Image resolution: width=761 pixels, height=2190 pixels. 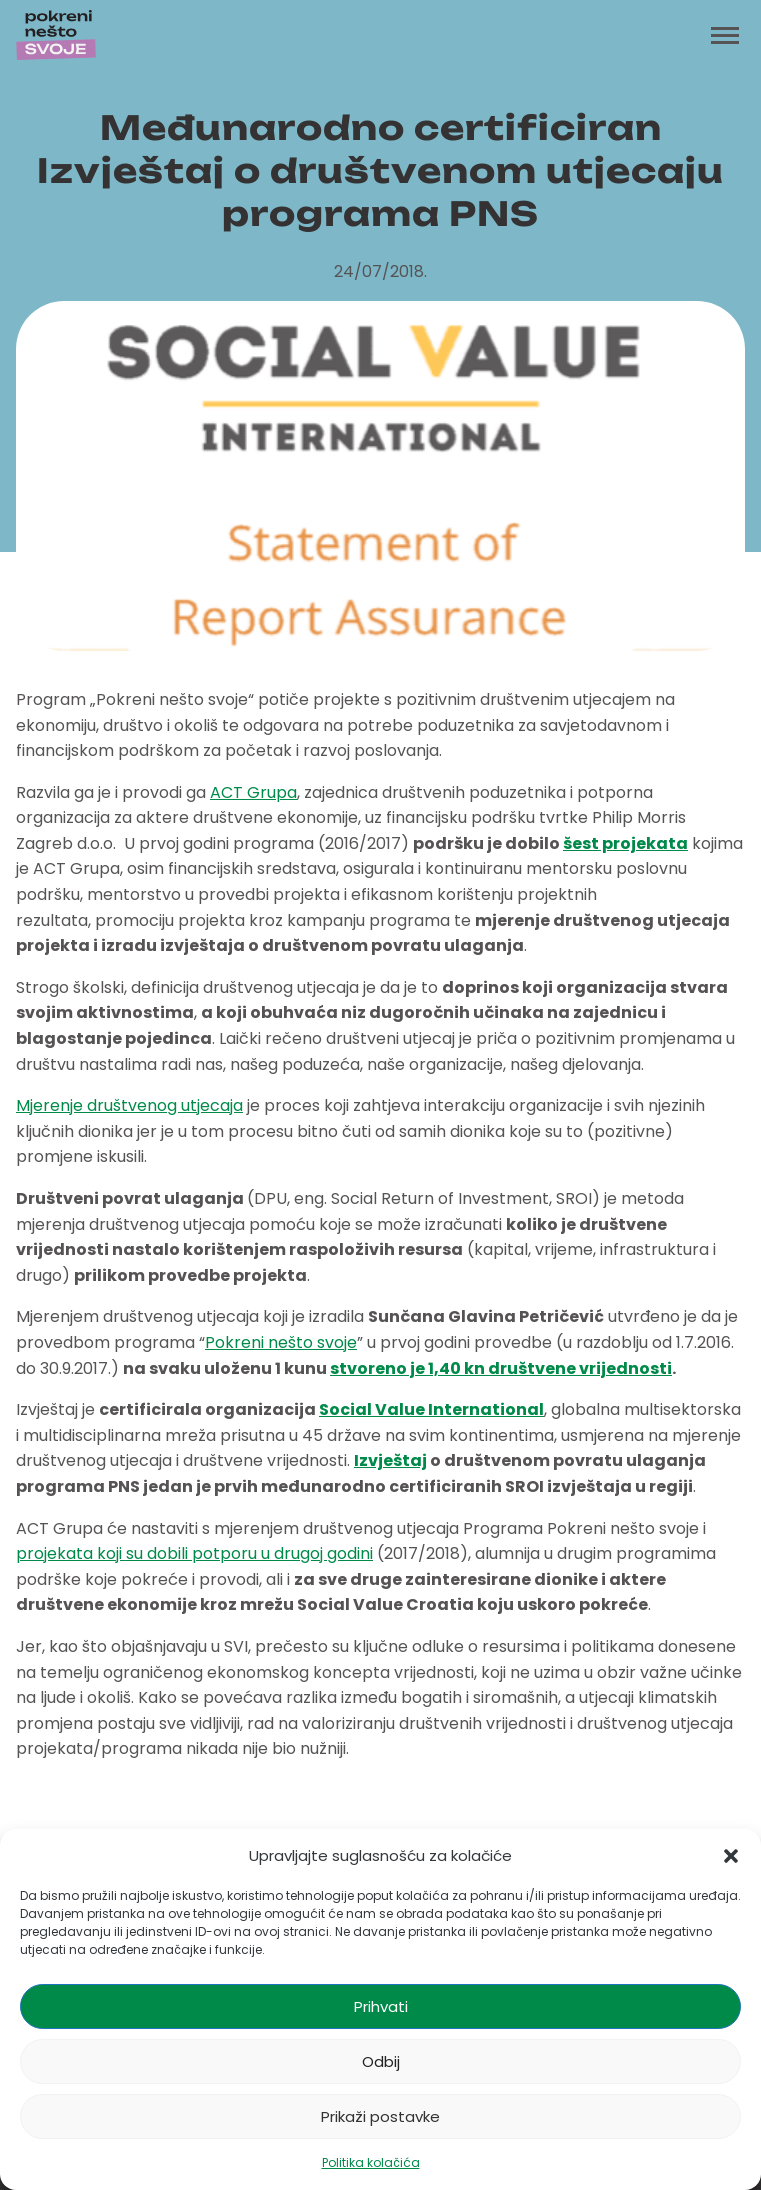 What do you see at coordinates (501, 1368) in the screenshot?
I see `stvoreno je 1,40 kn društvene vrijednosti` at bounding box center [501, 1368].